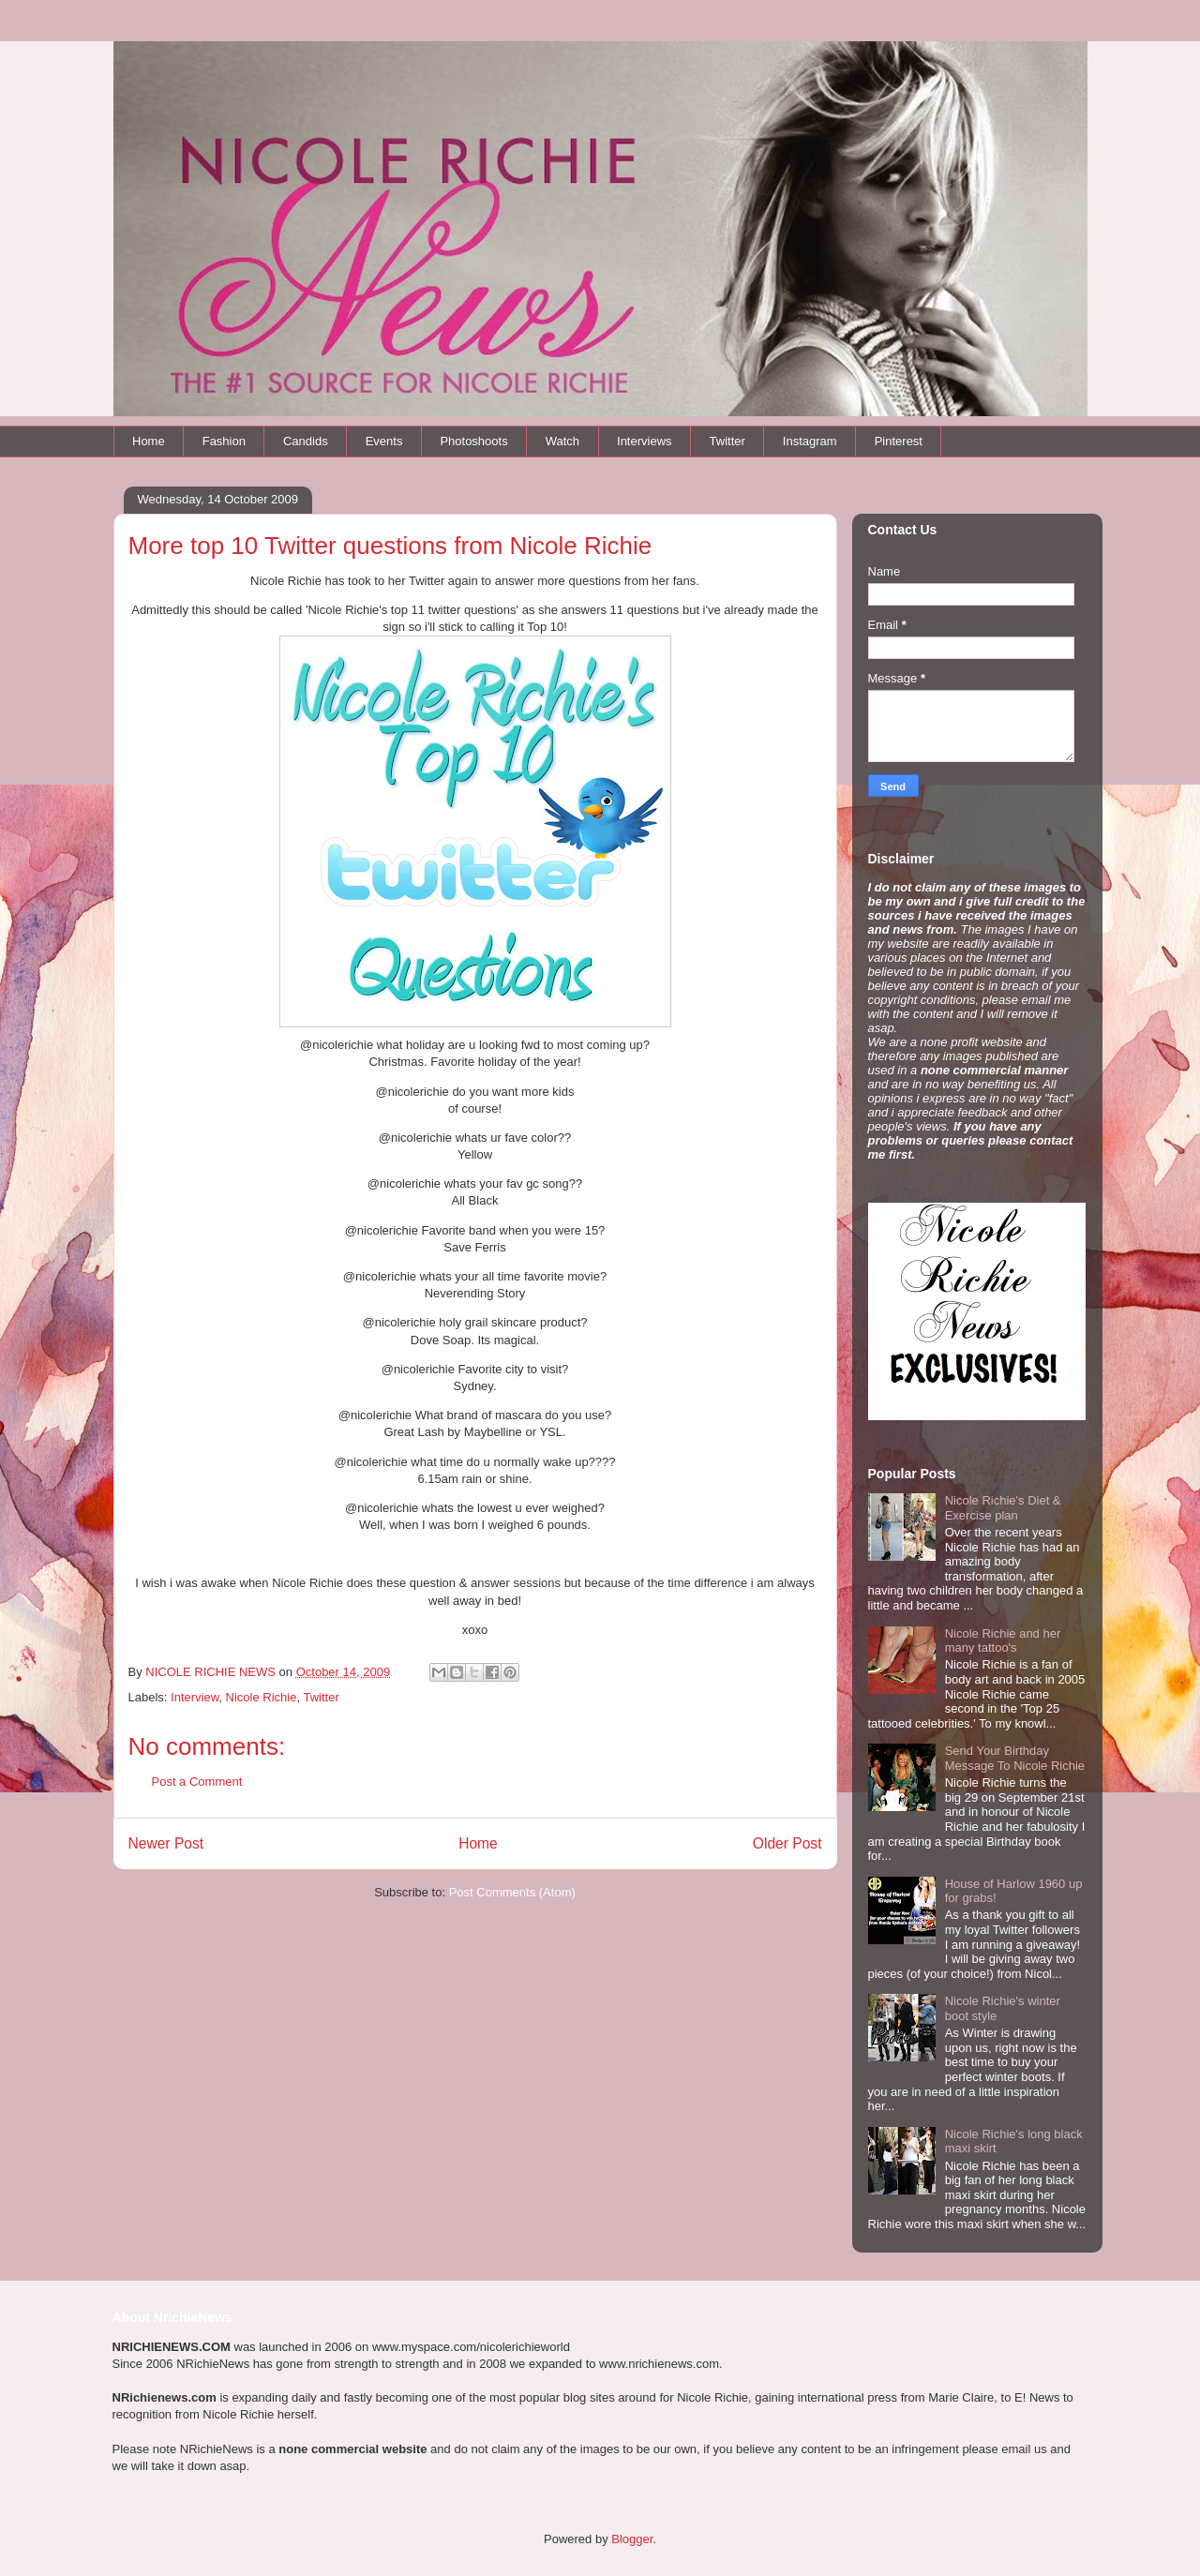 This screenshot has width=1200, height=2576. What do you see at coordinates (305, 441) in the screenshot?
I see `Candids` at bounding box center [305, 441].